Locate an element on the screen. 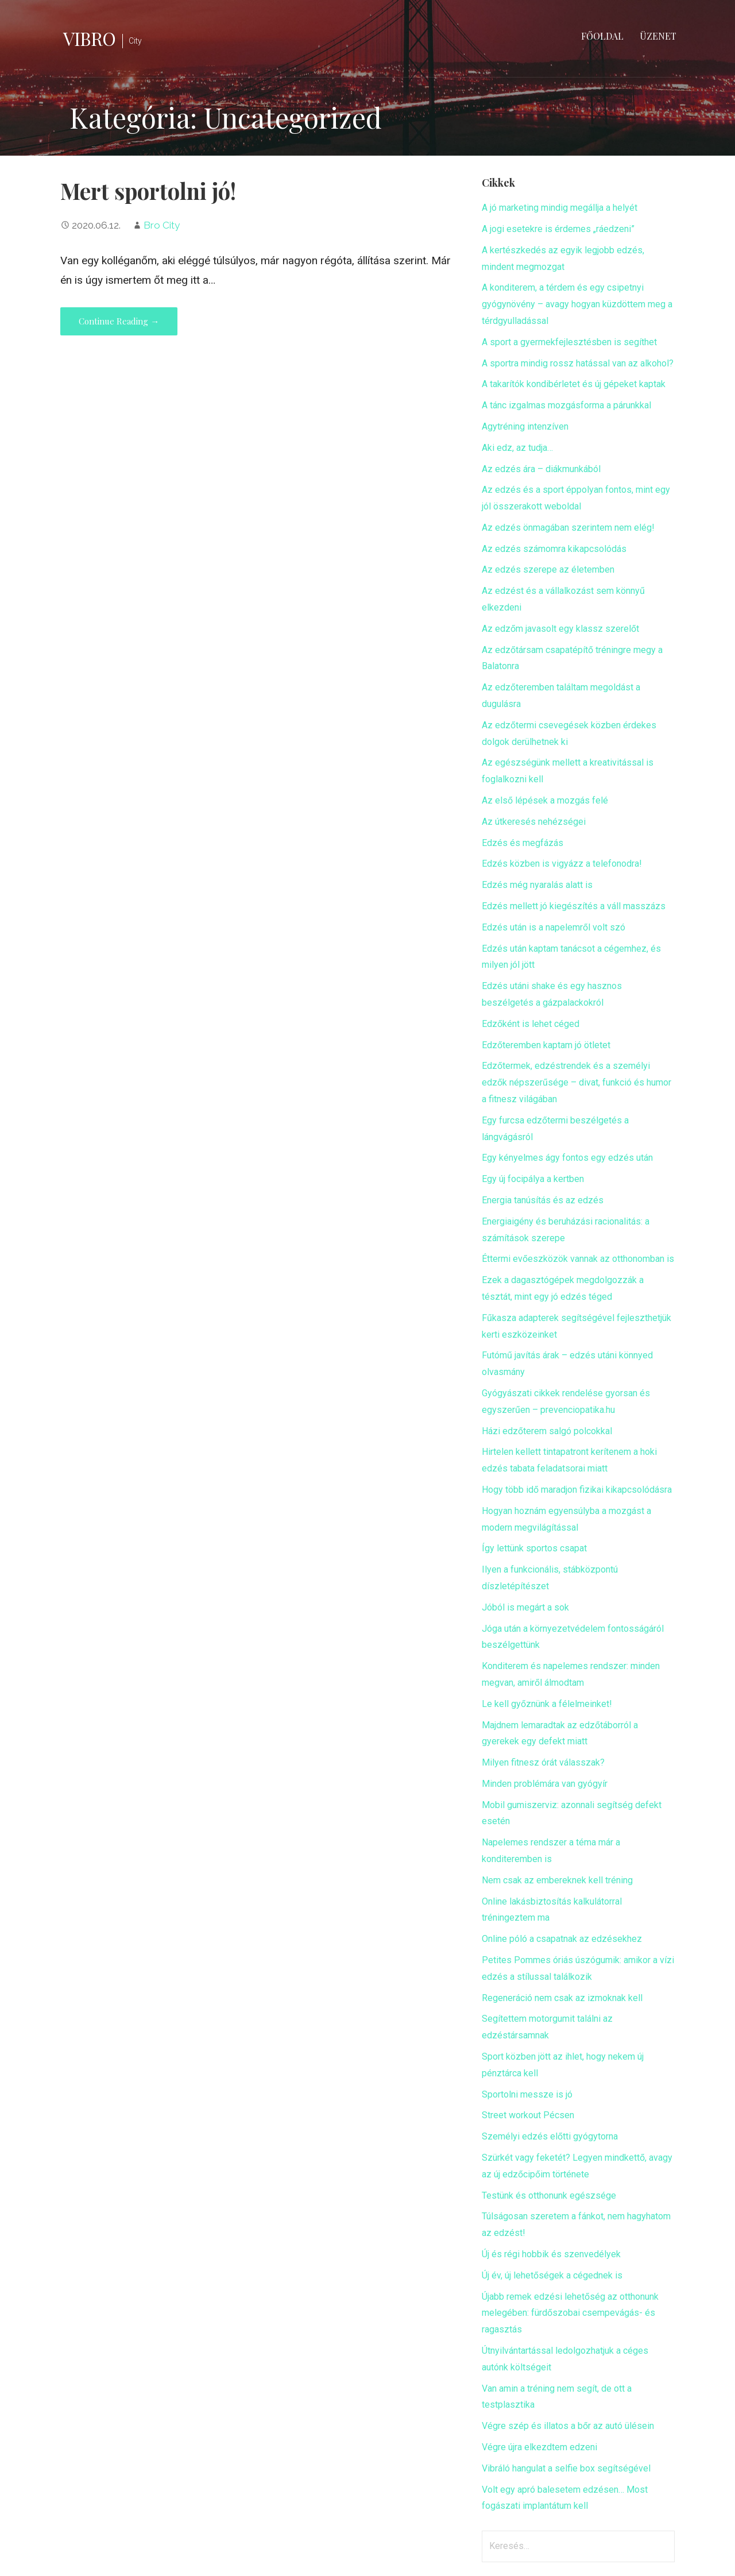 Image resolution: width=735 pixels, height=2576 pixels. Vibro is located at coordinates (89, 38).